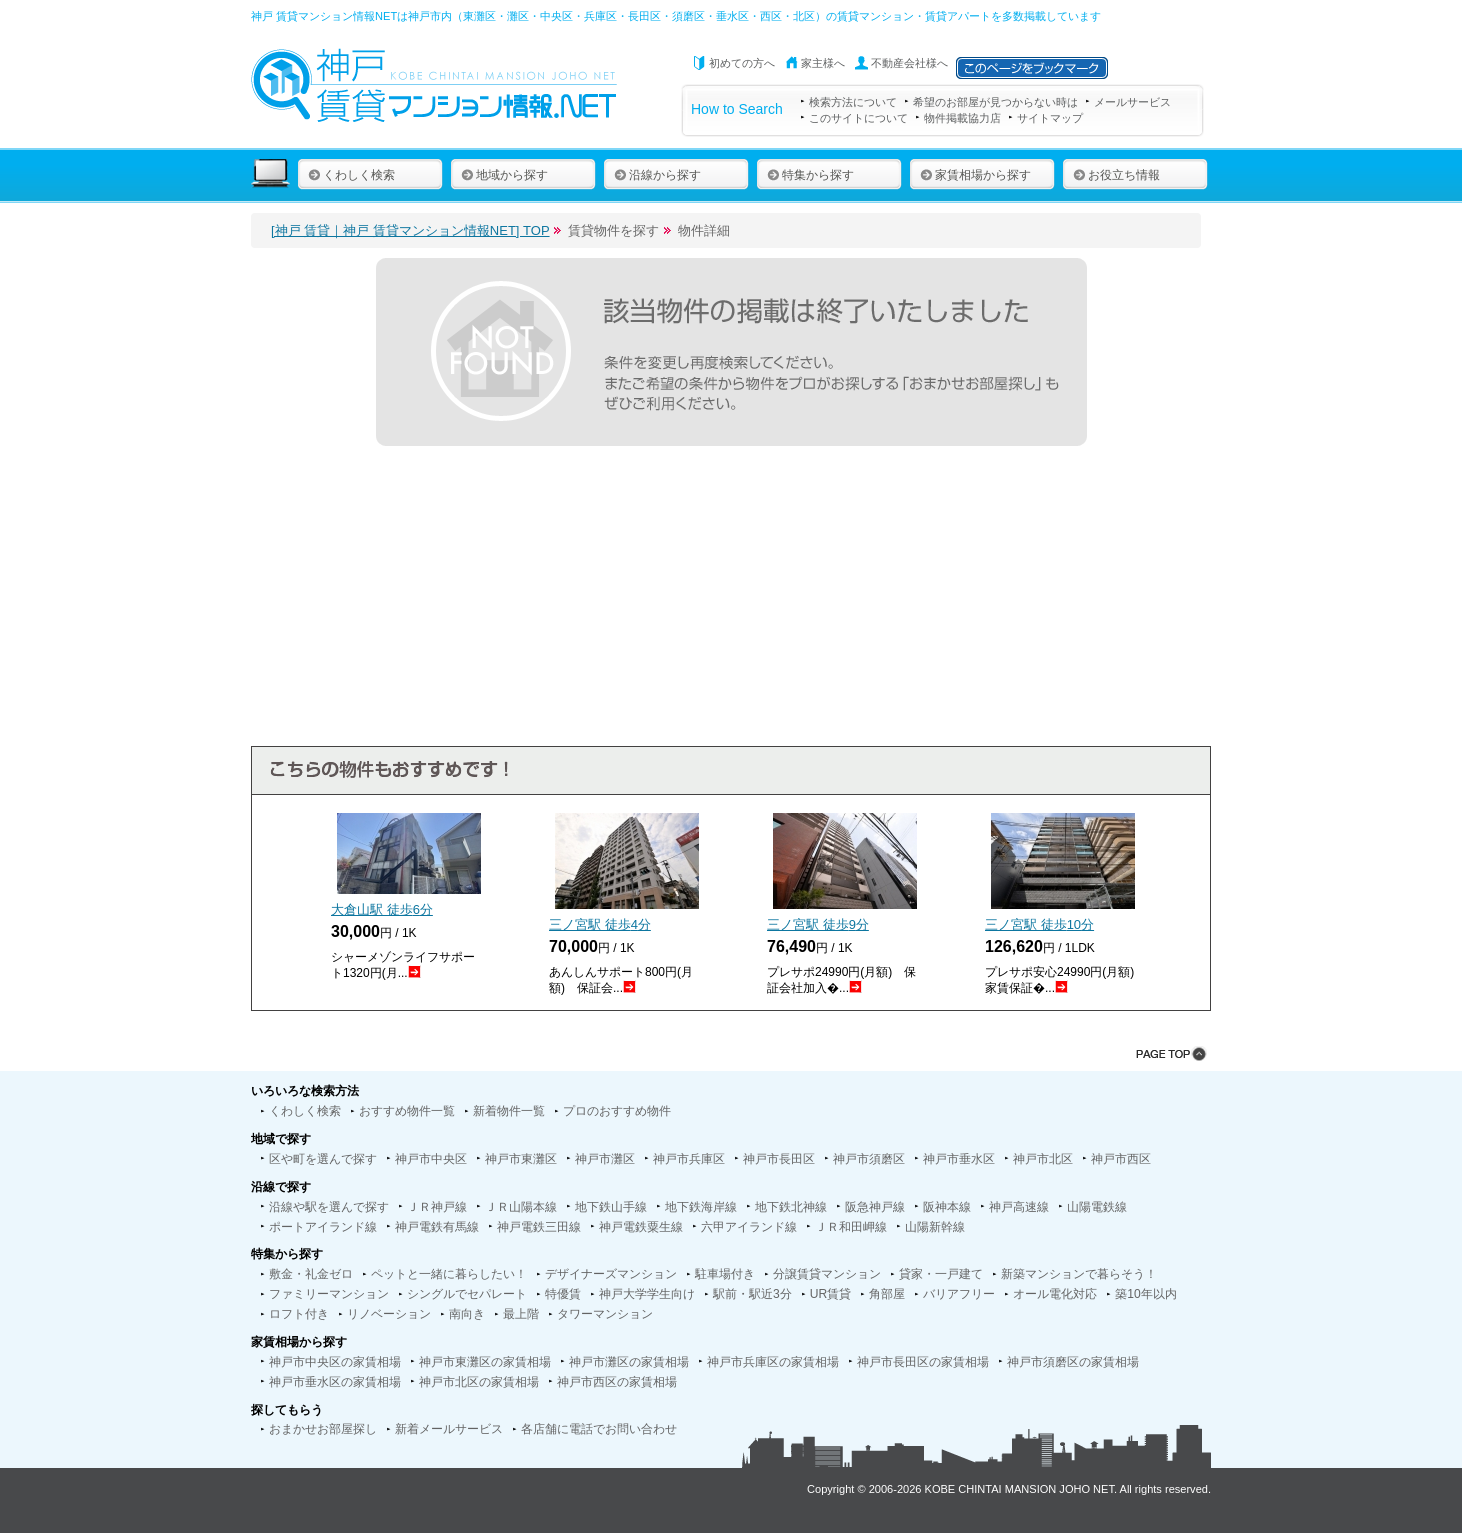 Image resolution: width=1462 pixels, height=1533 pixels. Describe the element at coordinates (773, 1362) in the screenshot. I see `神戸市兵庫区の家賃相場` at that location.